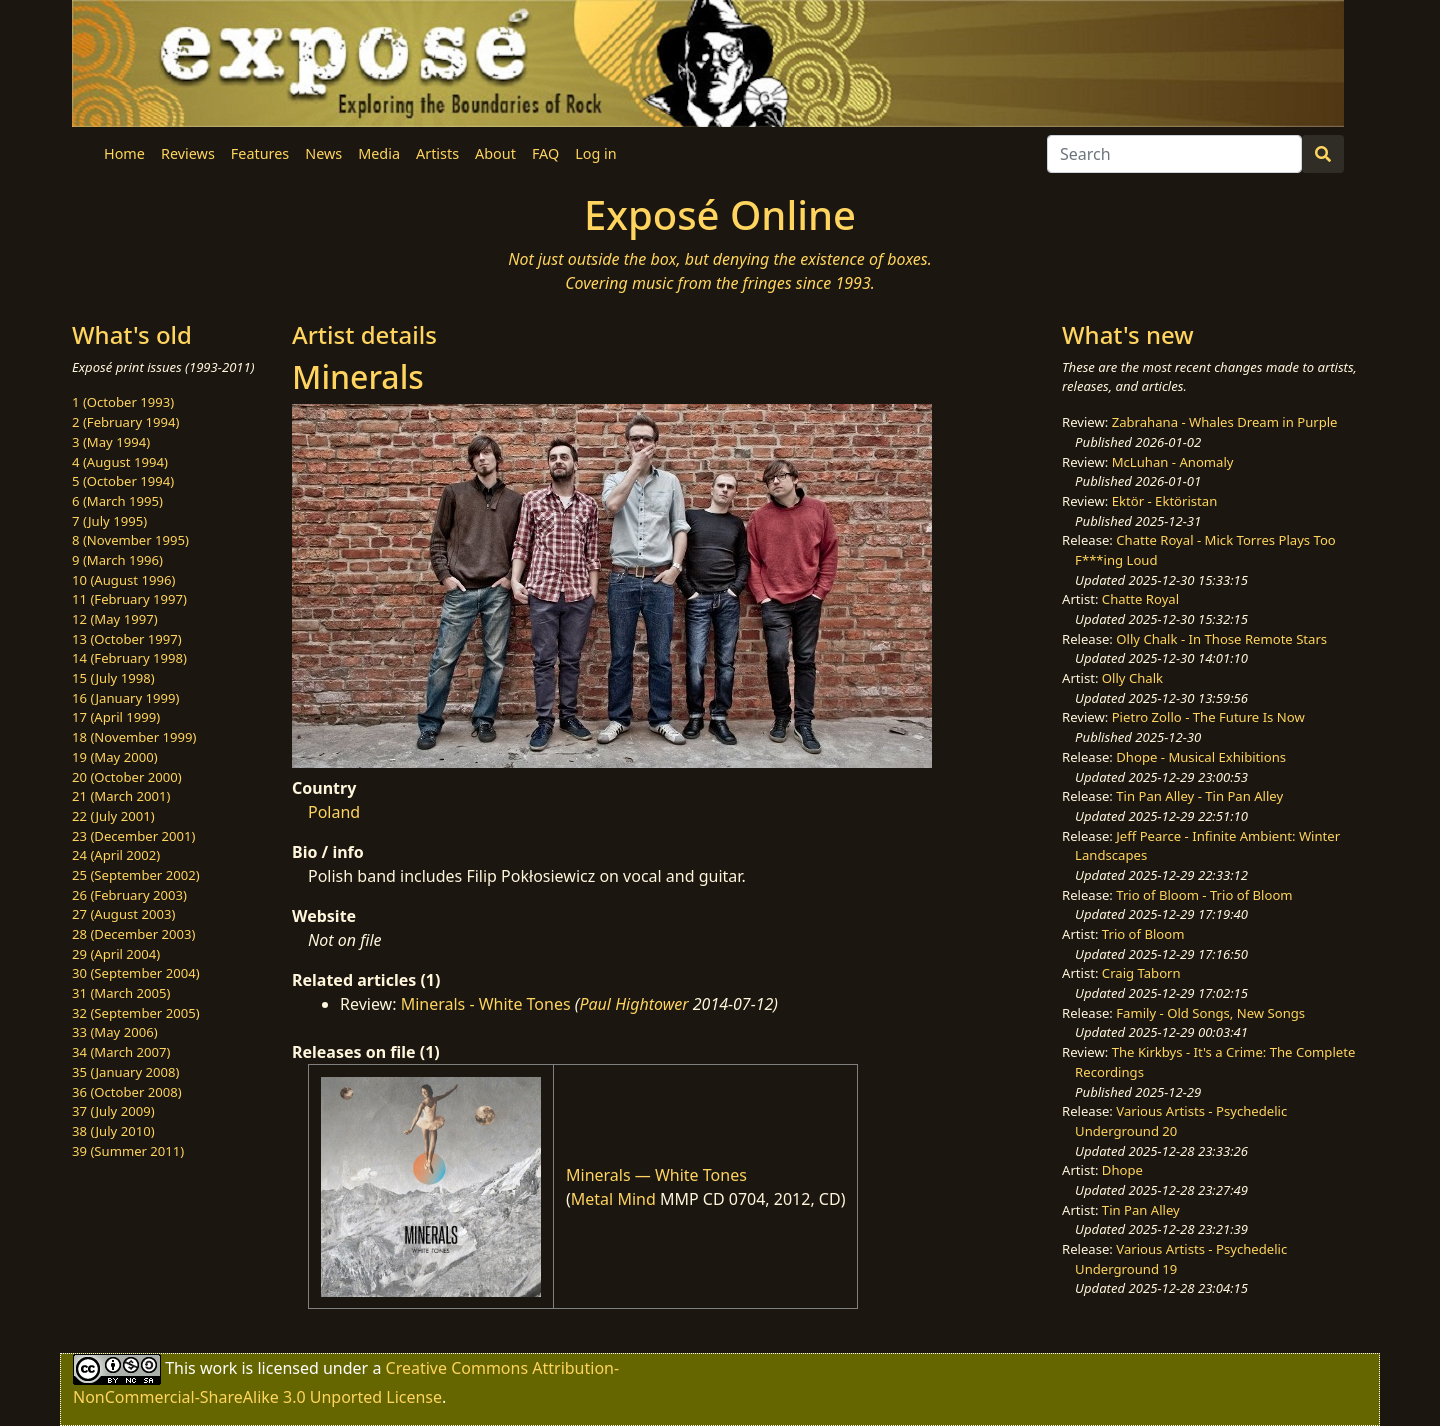  I want to click on 10 (August 1996), so click(123, 580).